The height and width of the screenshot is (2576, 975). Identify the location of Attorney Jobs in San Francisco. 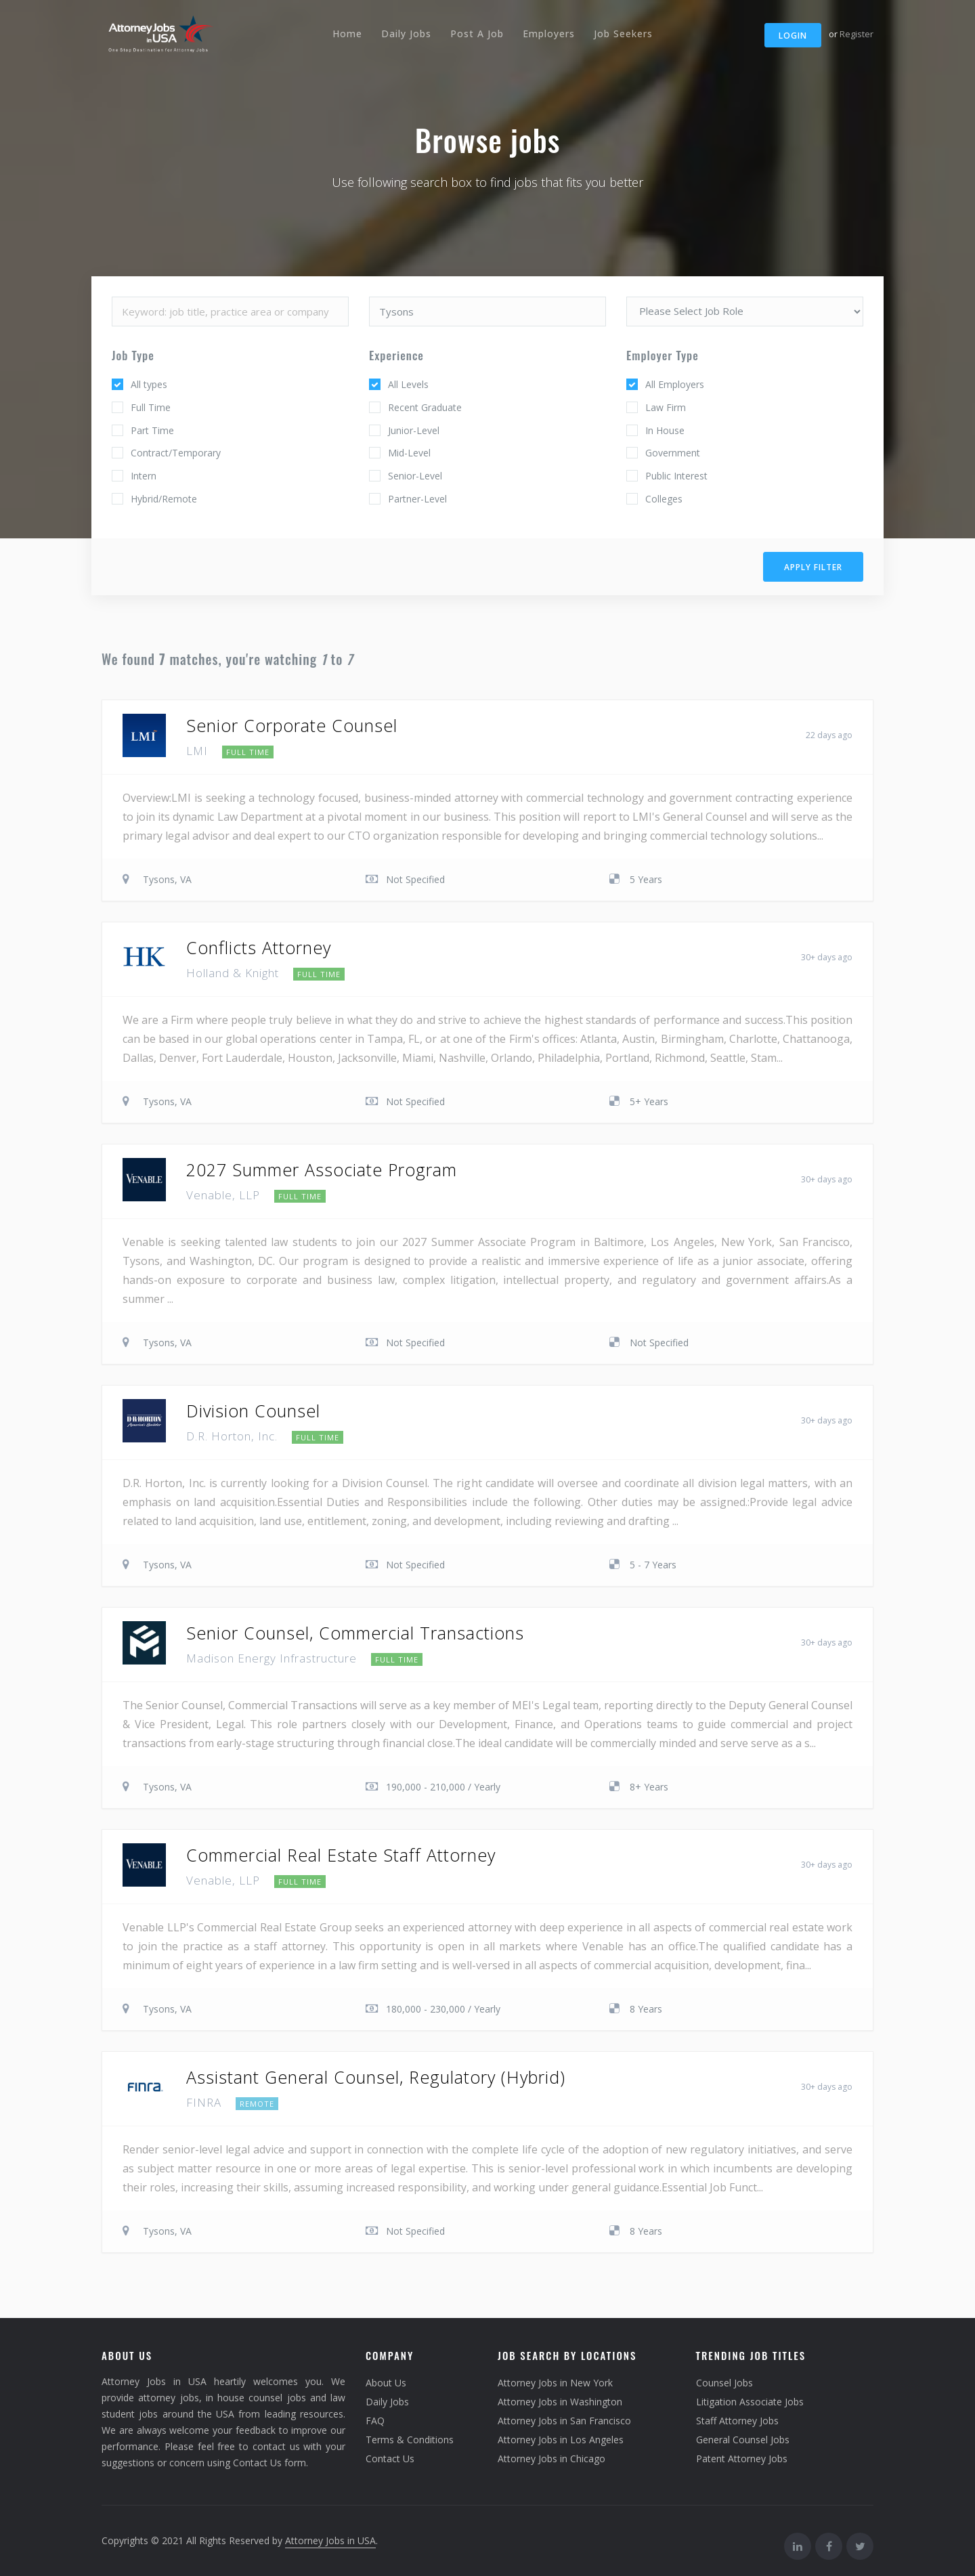
(564, 2420).